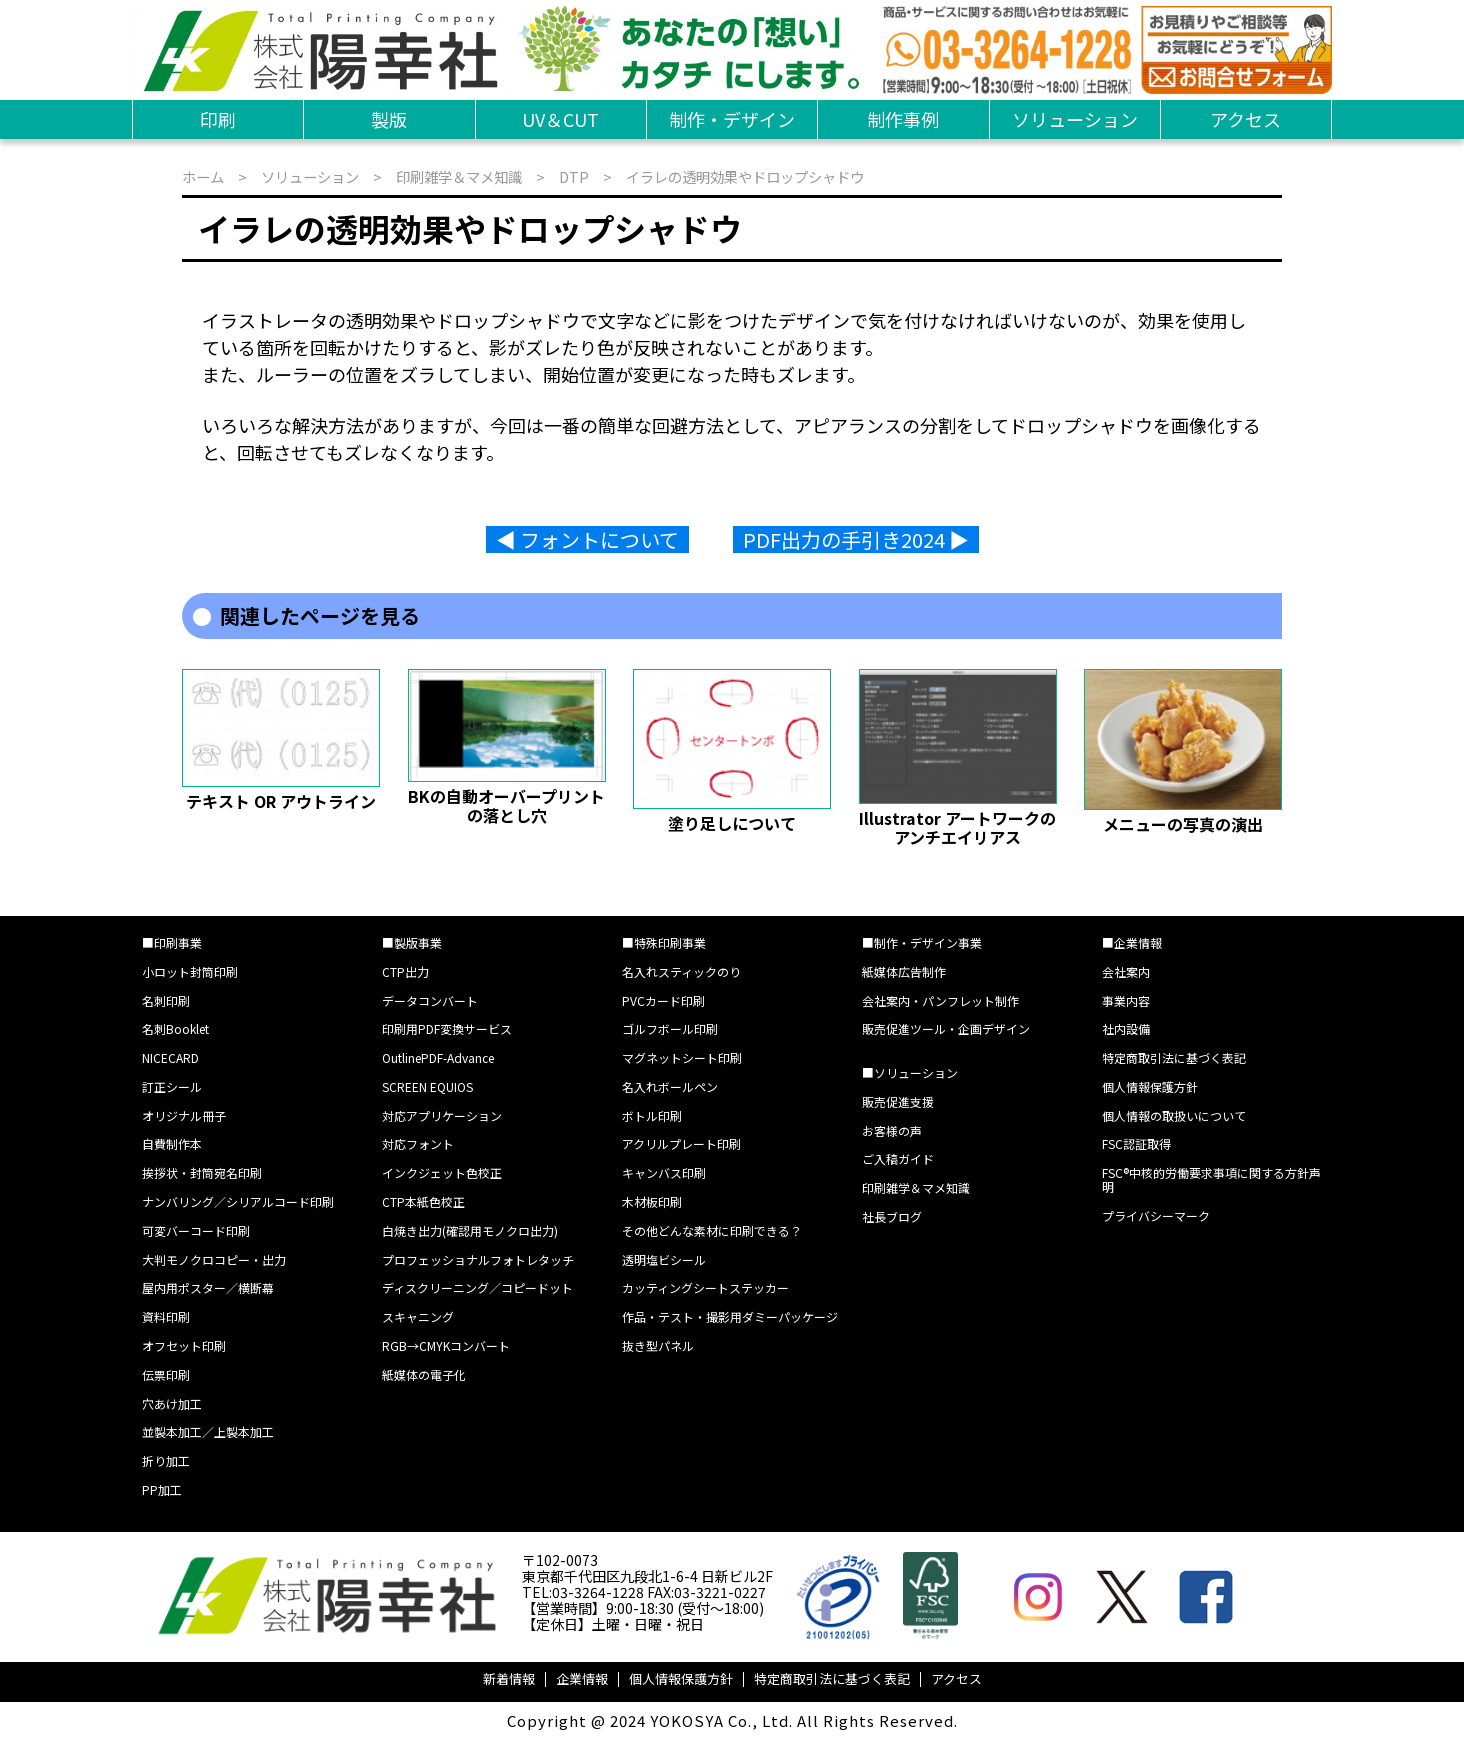 This screenshot has height=1739, width=1464. I want to click on 名入れスティックのり, so click(681, 971).